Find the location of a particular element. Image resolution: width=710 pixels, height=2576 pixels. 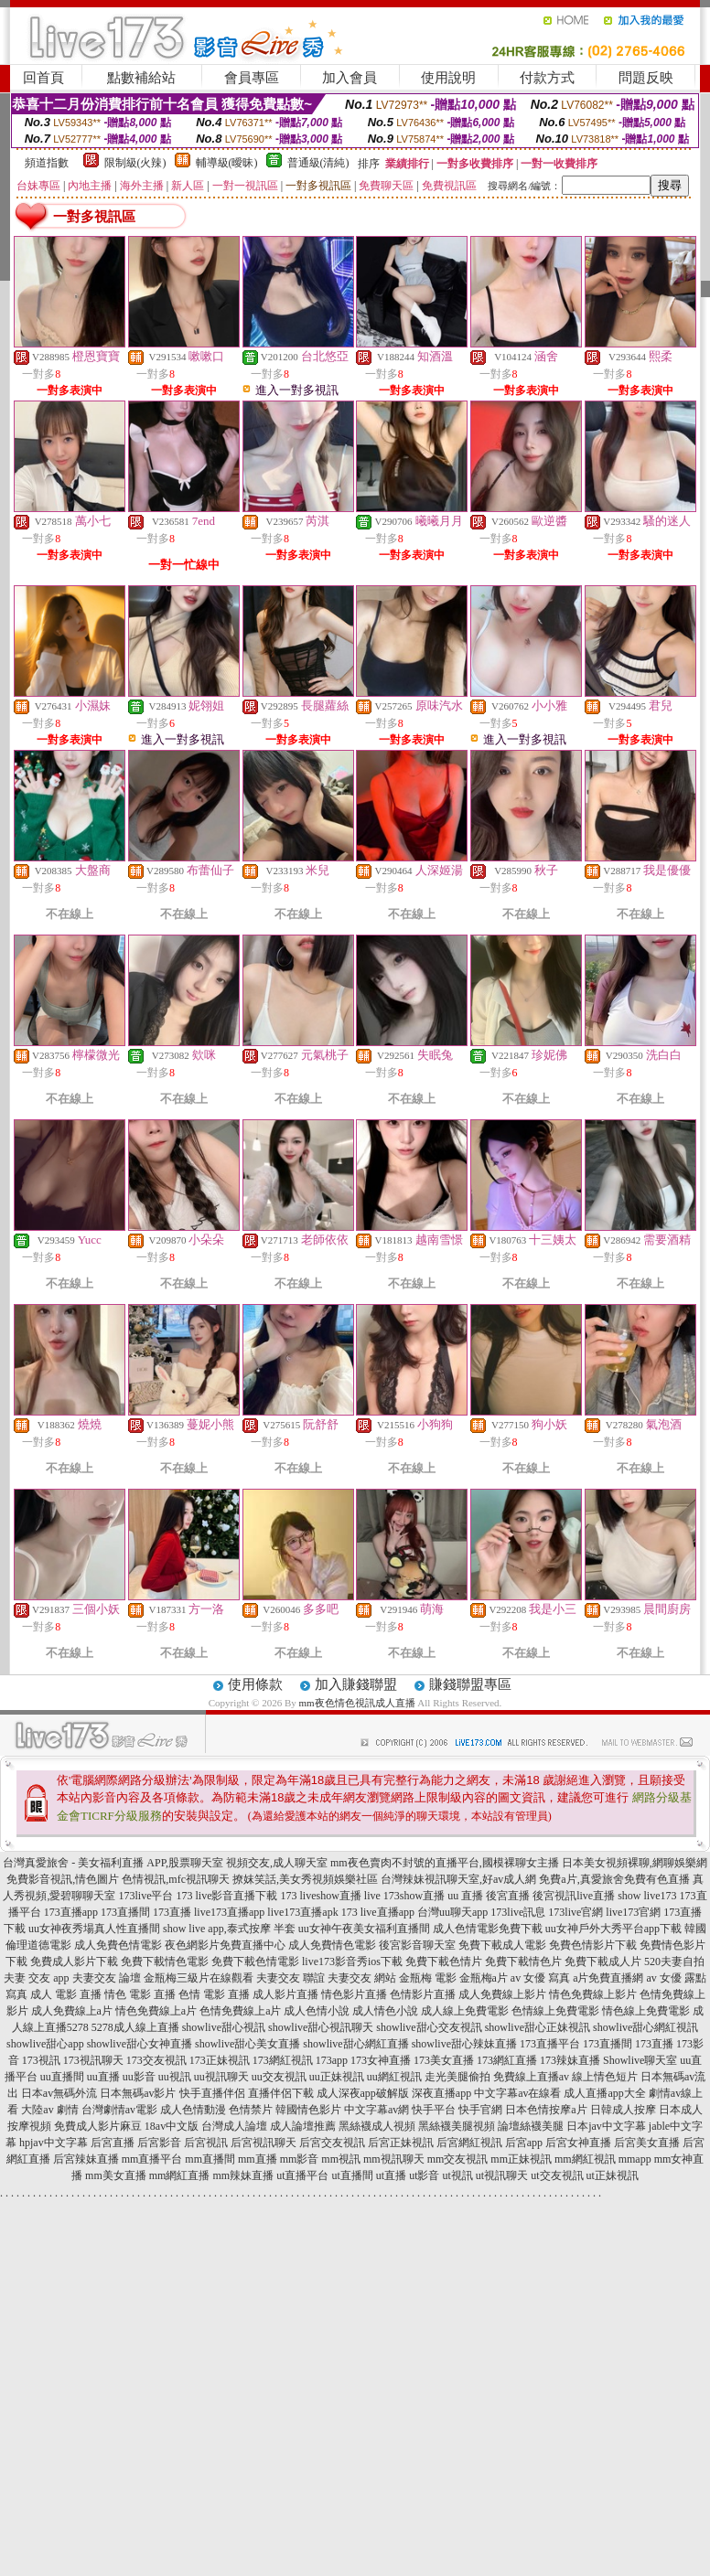

成人 電影 直播 is located at coordinates (66, 1994).